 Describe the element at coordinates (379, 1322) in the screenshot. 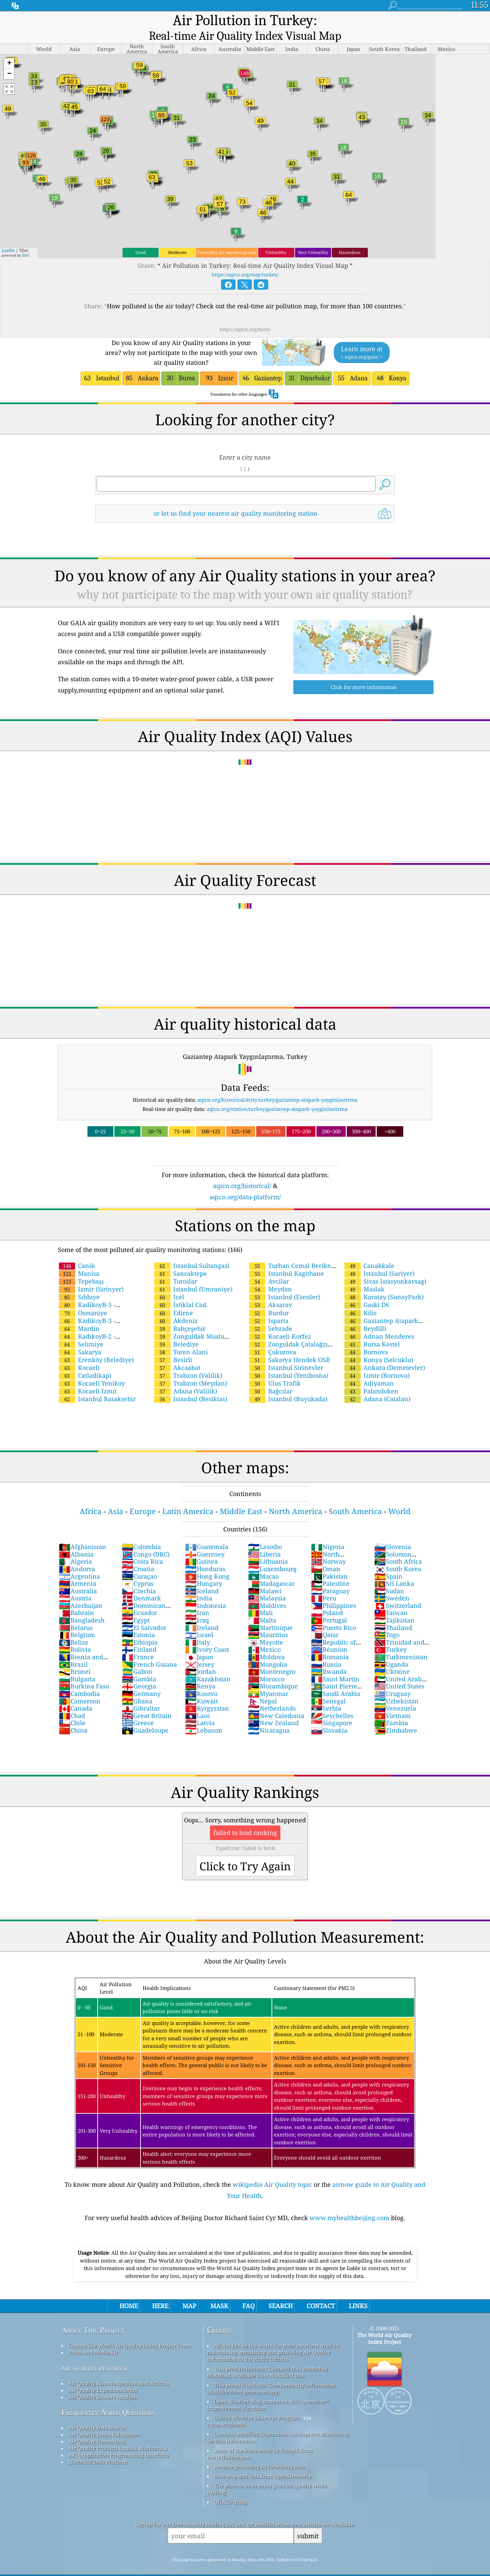

I see `Adnan Menderes` at that location.